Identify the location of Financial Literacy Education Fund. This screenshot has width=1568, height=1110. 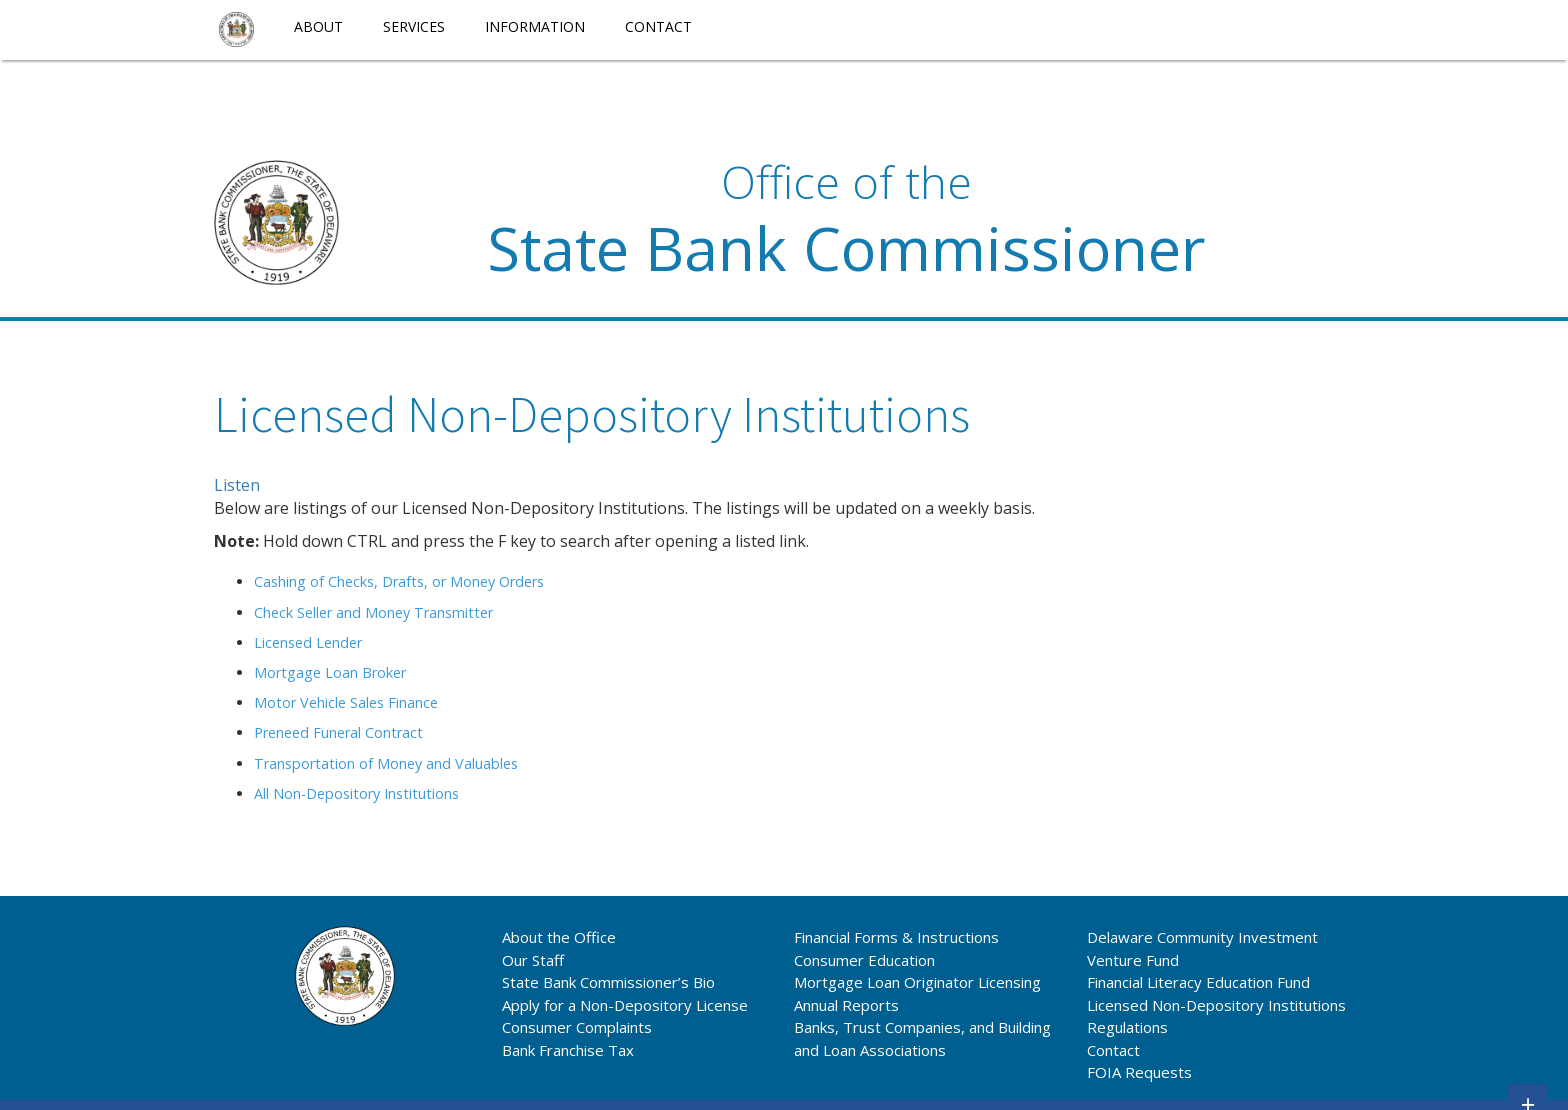
(1198, 982).